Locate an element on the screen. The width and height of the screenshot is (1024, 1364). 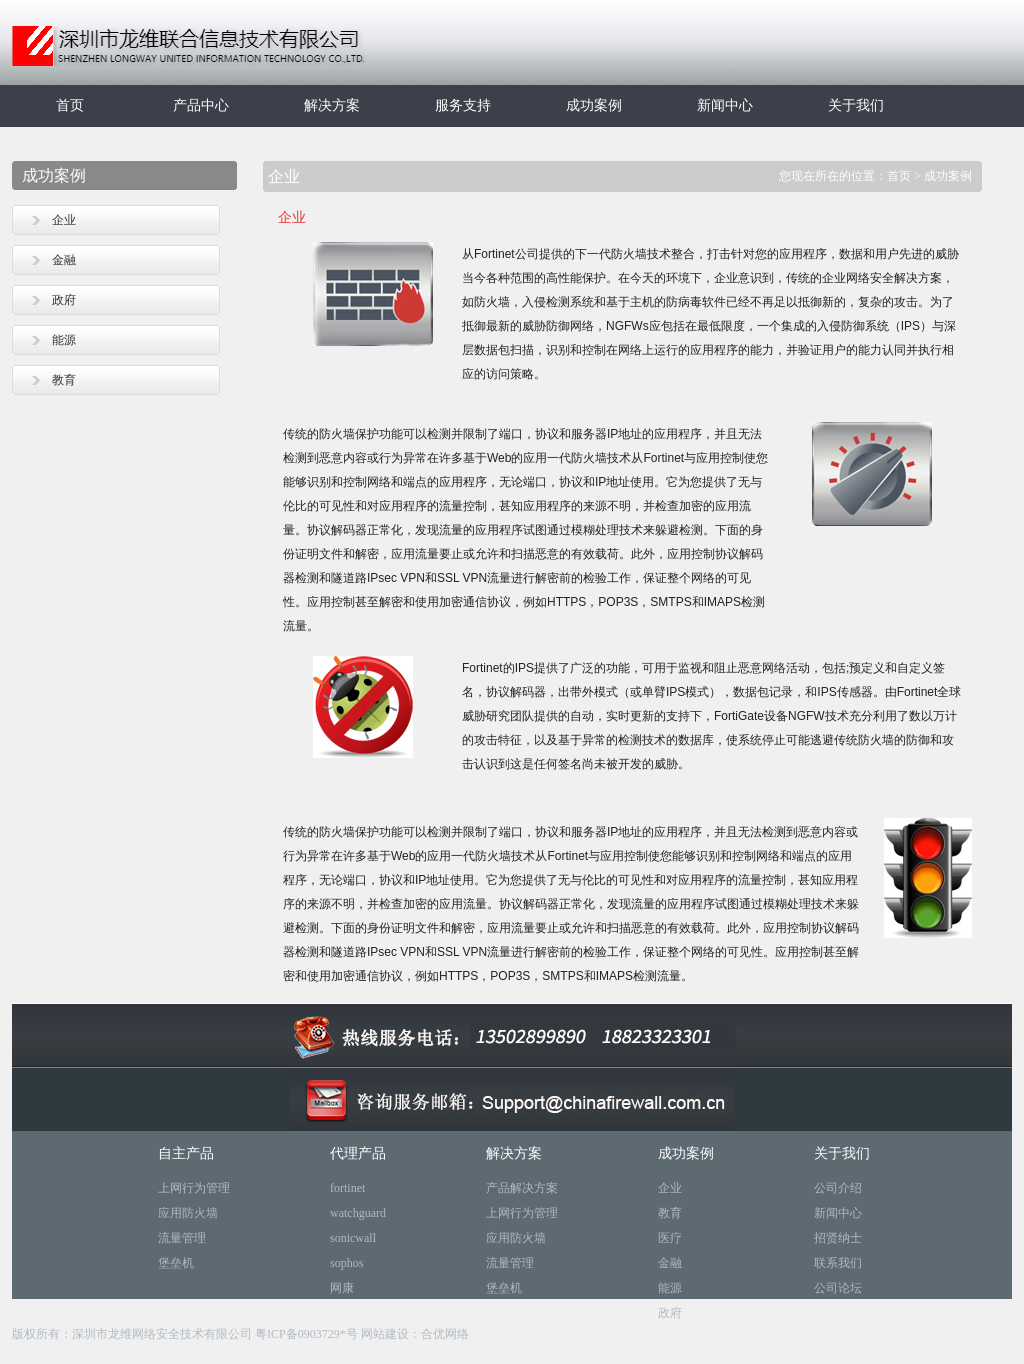
产品解决方案 is located at coordinates (522, 1188).